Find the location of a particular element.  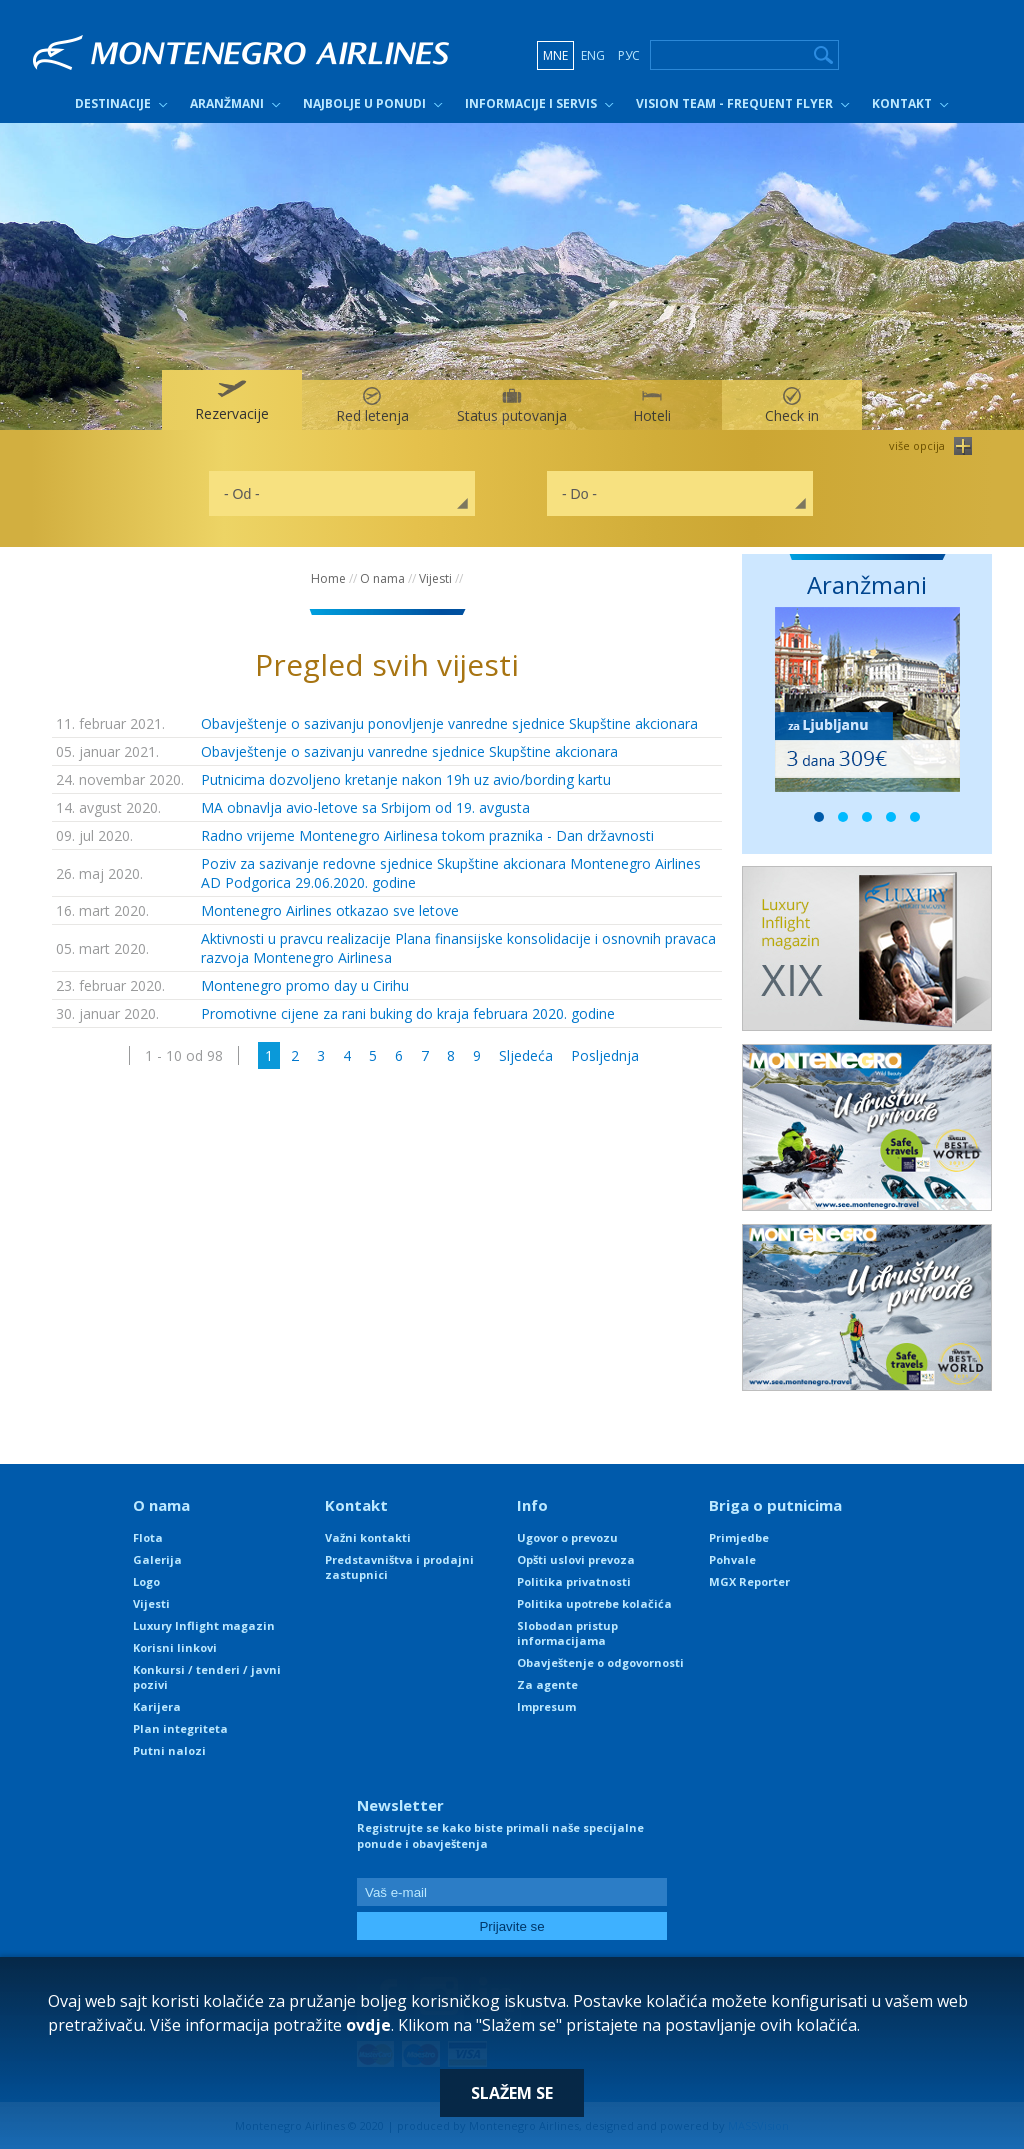

Radno vrijeme Montenegro Airlinesa tokom praznika - Dan državnosti is located at coordinates (427, 835).